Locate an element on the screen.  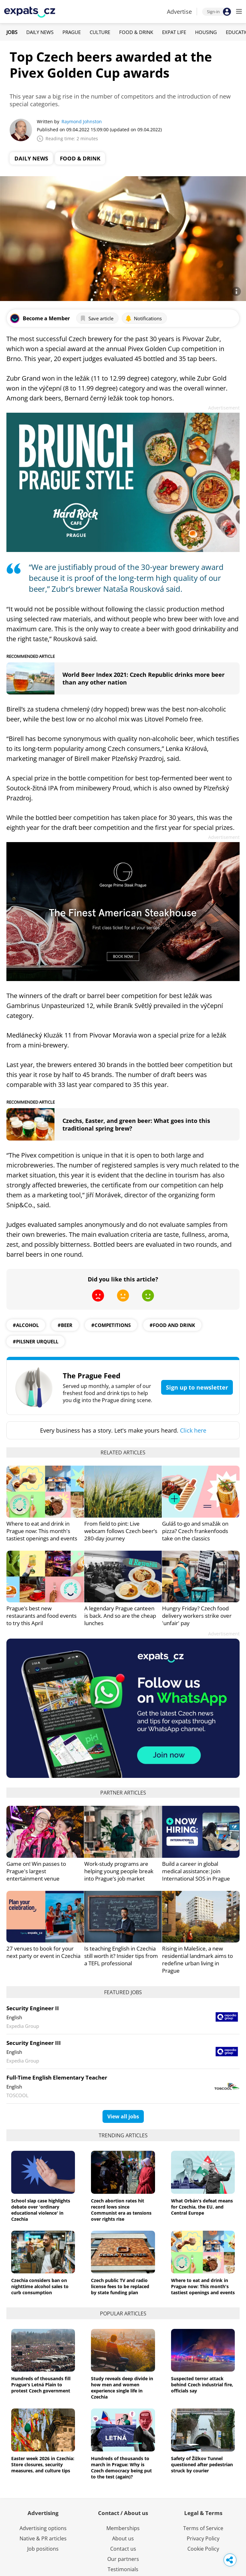
From field to pint: Live webcam follows Czech beer’s 280-day journey is located at coordinates (120, 1531).